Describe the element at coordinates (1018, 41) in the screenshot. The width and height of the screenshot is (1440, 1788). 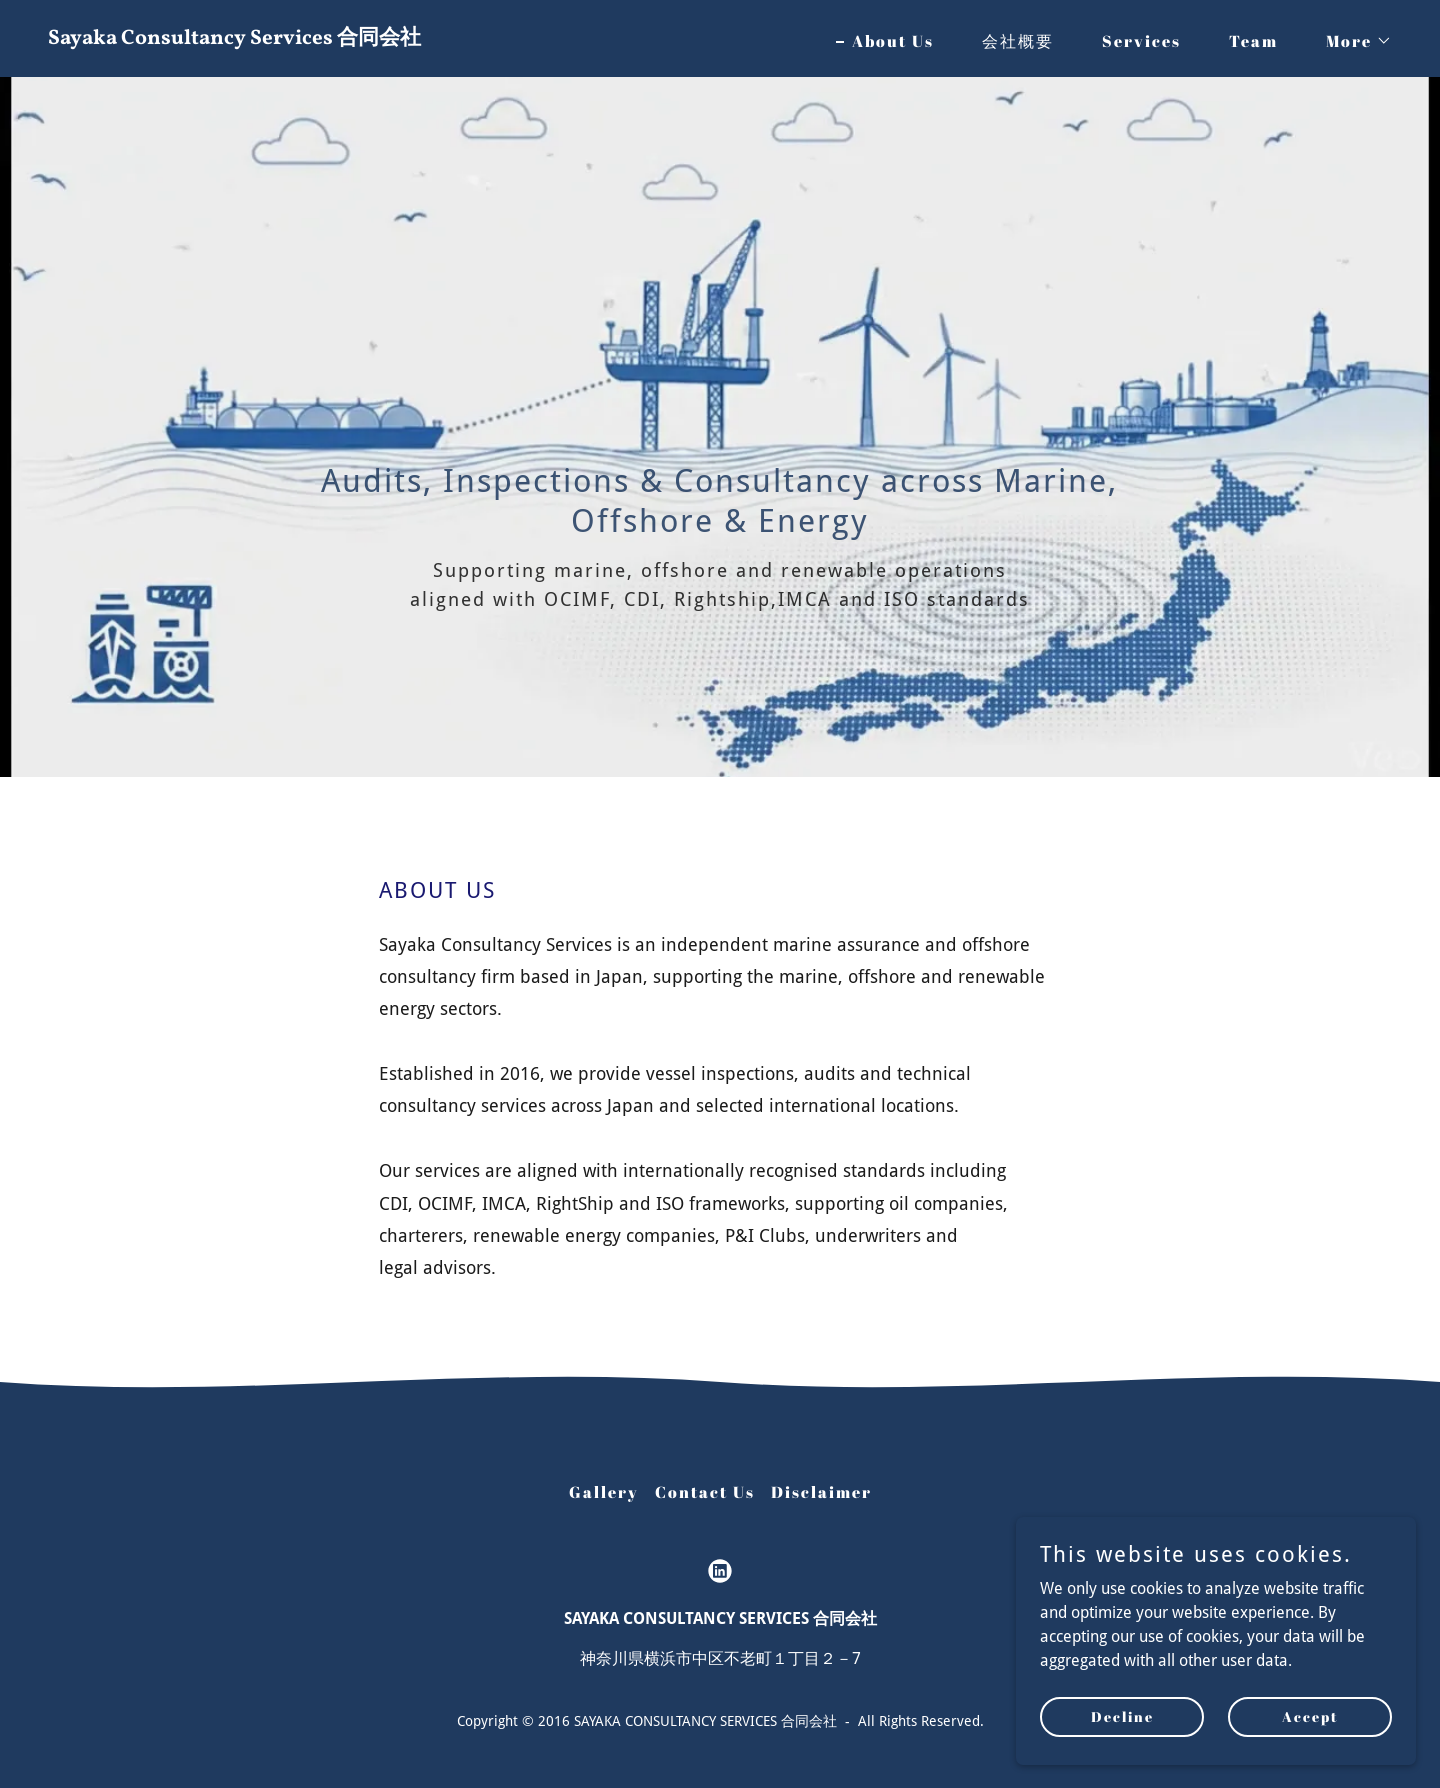
I see `会社概要 [link]` at that location.